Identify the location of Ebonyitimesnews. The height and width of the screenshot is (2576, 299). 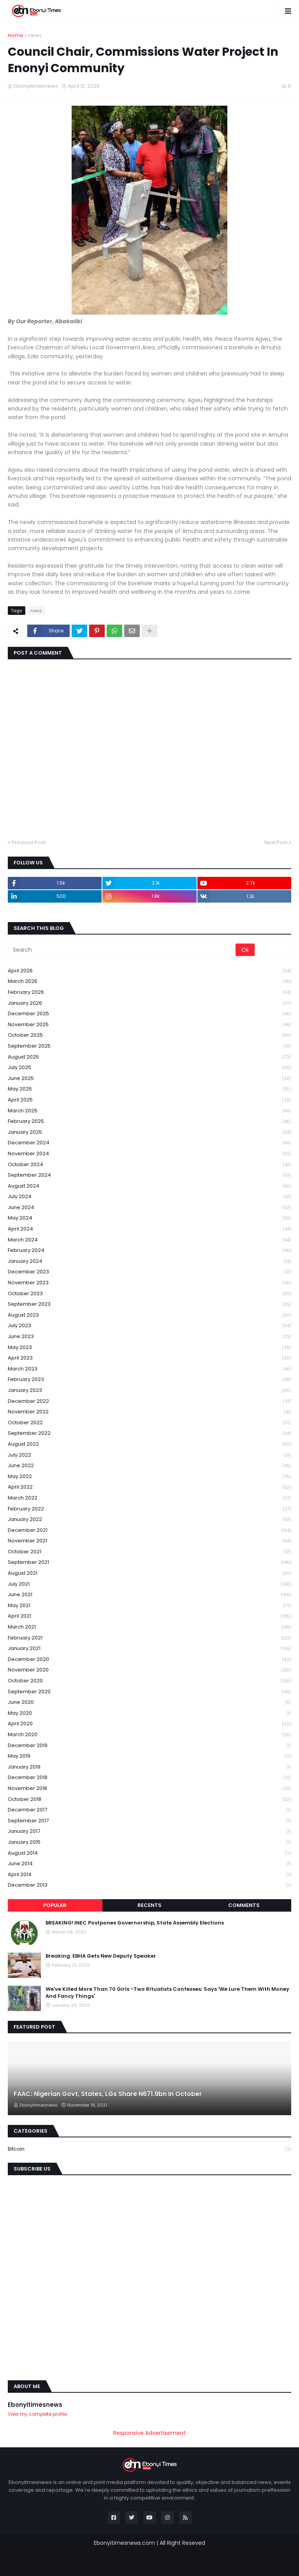
(35, 2405).